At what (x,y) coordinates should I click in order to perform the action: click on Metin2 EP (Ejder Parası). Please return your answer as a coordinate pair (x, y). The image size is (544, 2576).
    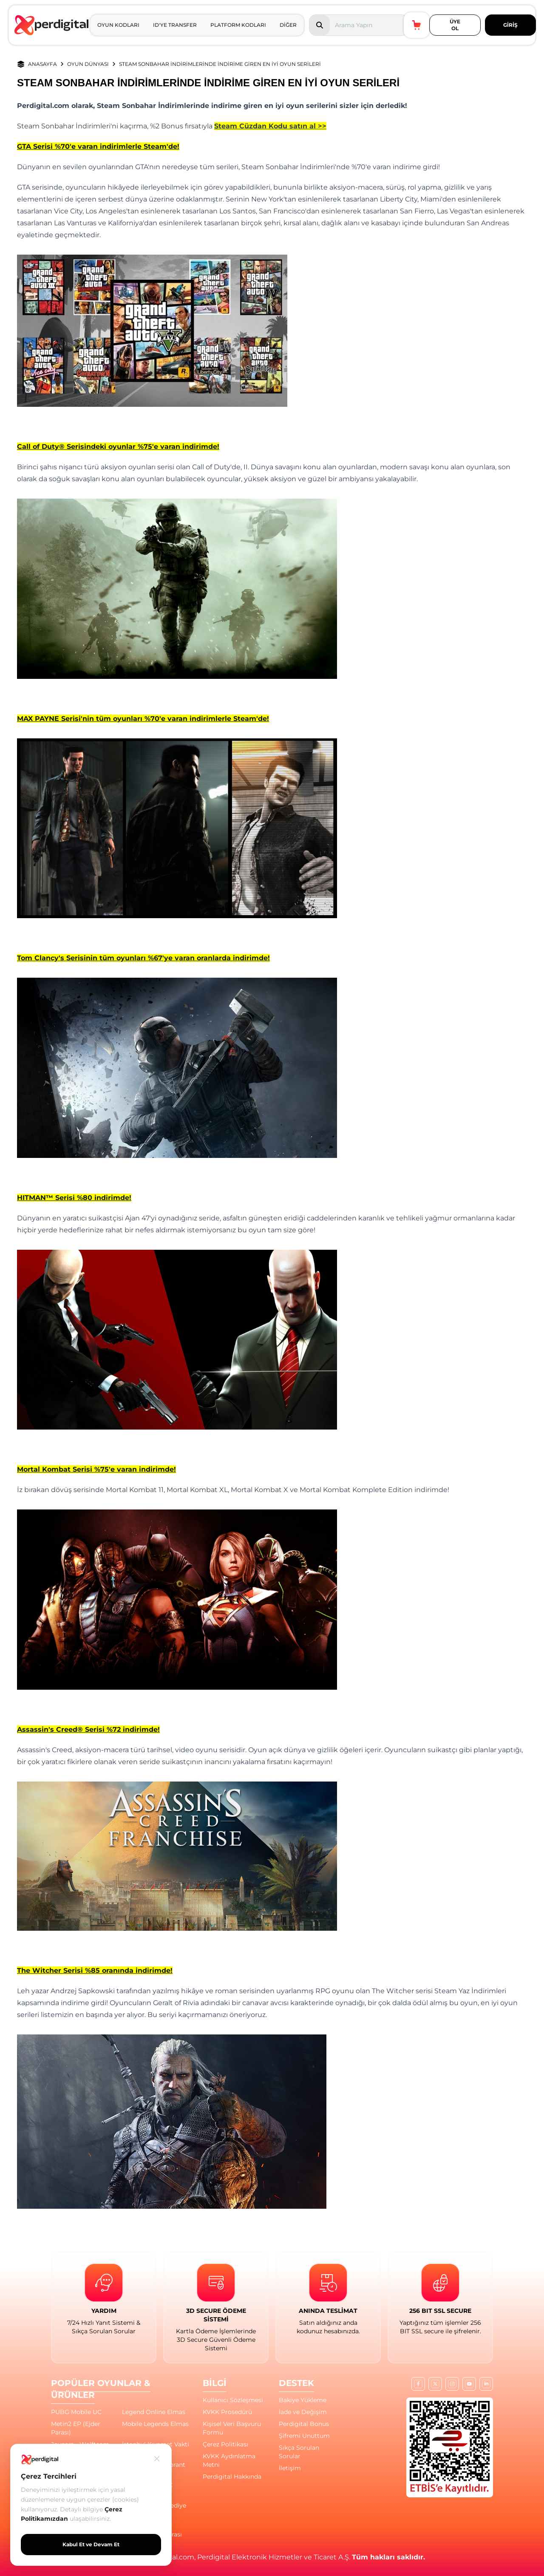
    Looking at the image, I should click on (75, 2428).